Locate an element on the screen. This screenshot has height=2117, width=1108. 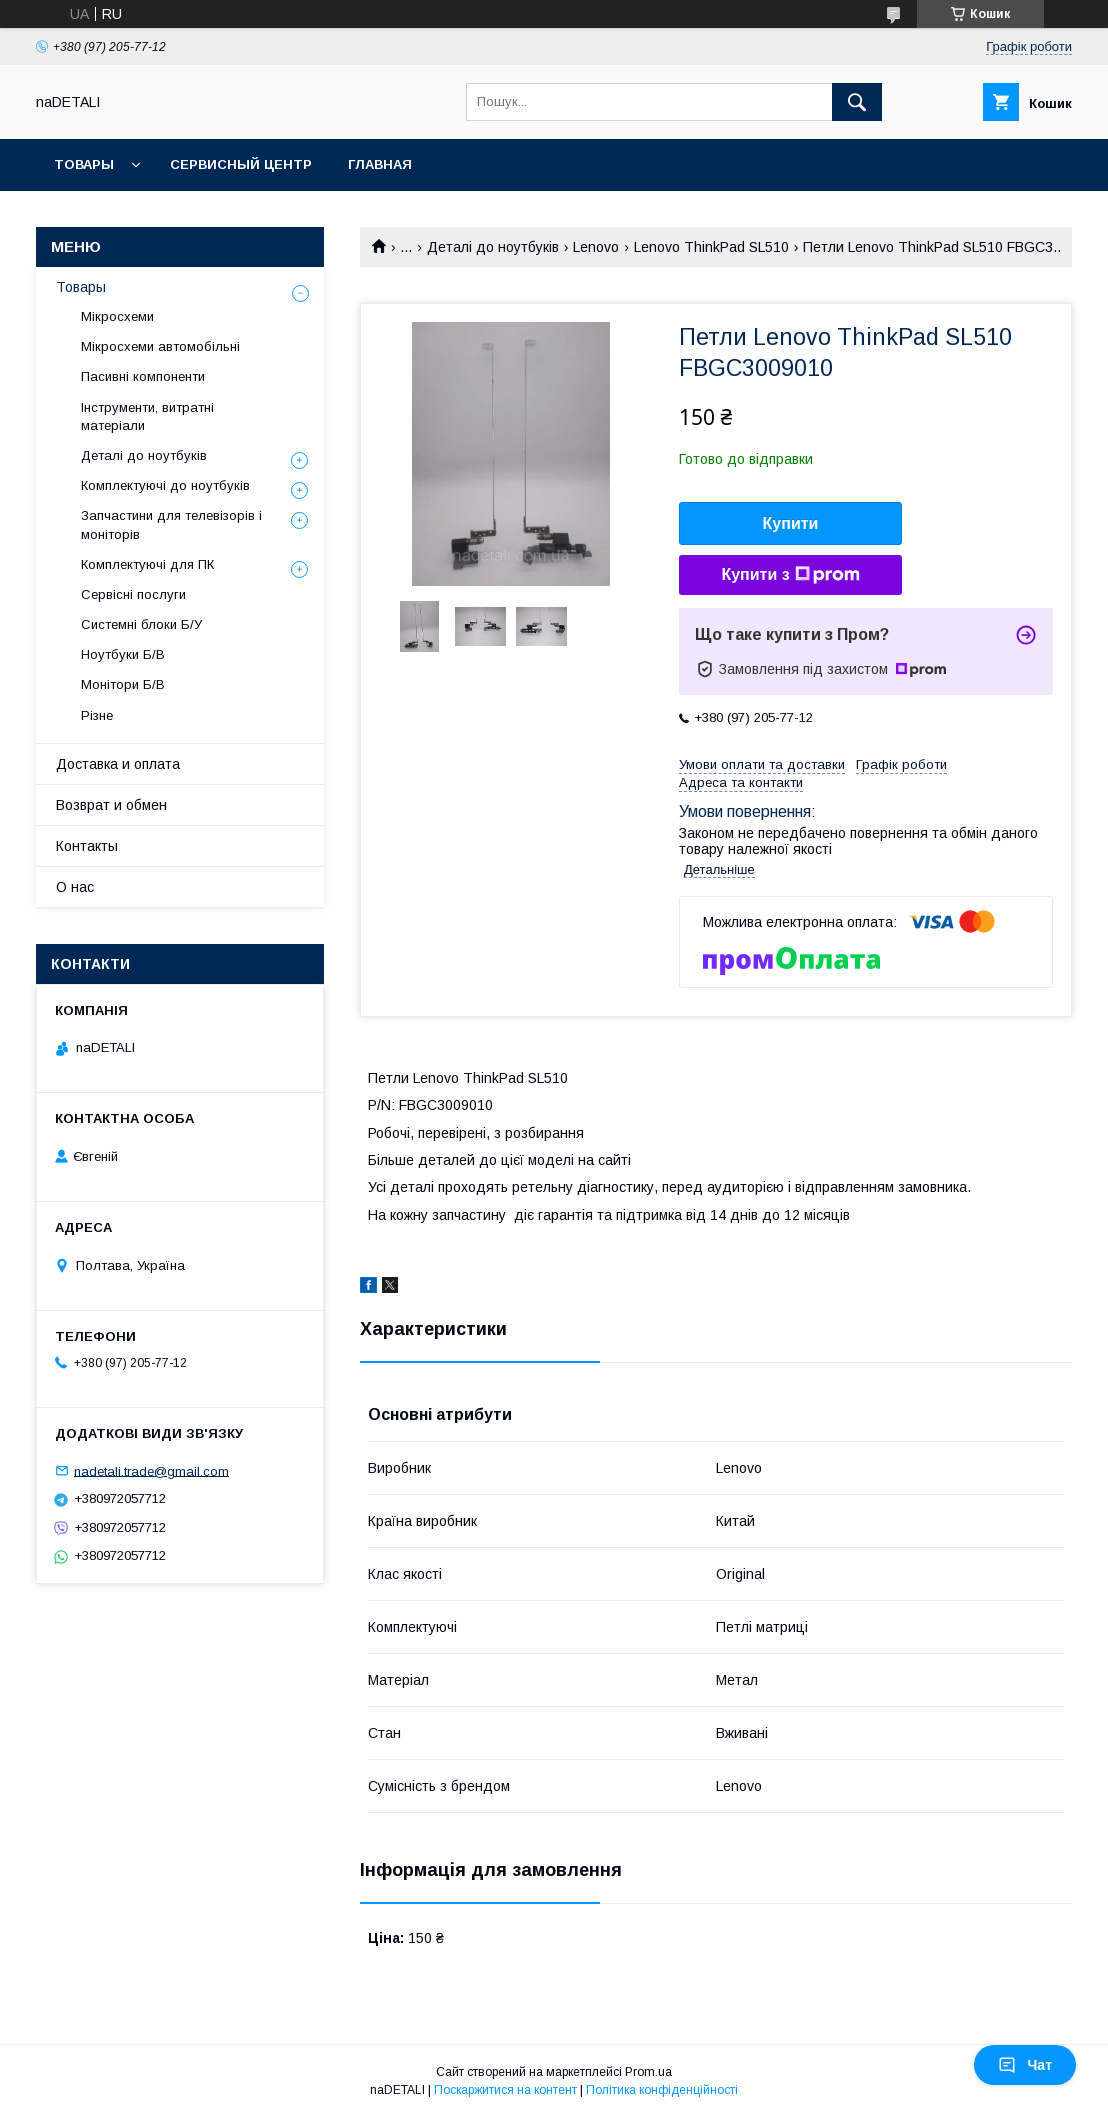
Prom.ua is located at coordinates (648, 2072).